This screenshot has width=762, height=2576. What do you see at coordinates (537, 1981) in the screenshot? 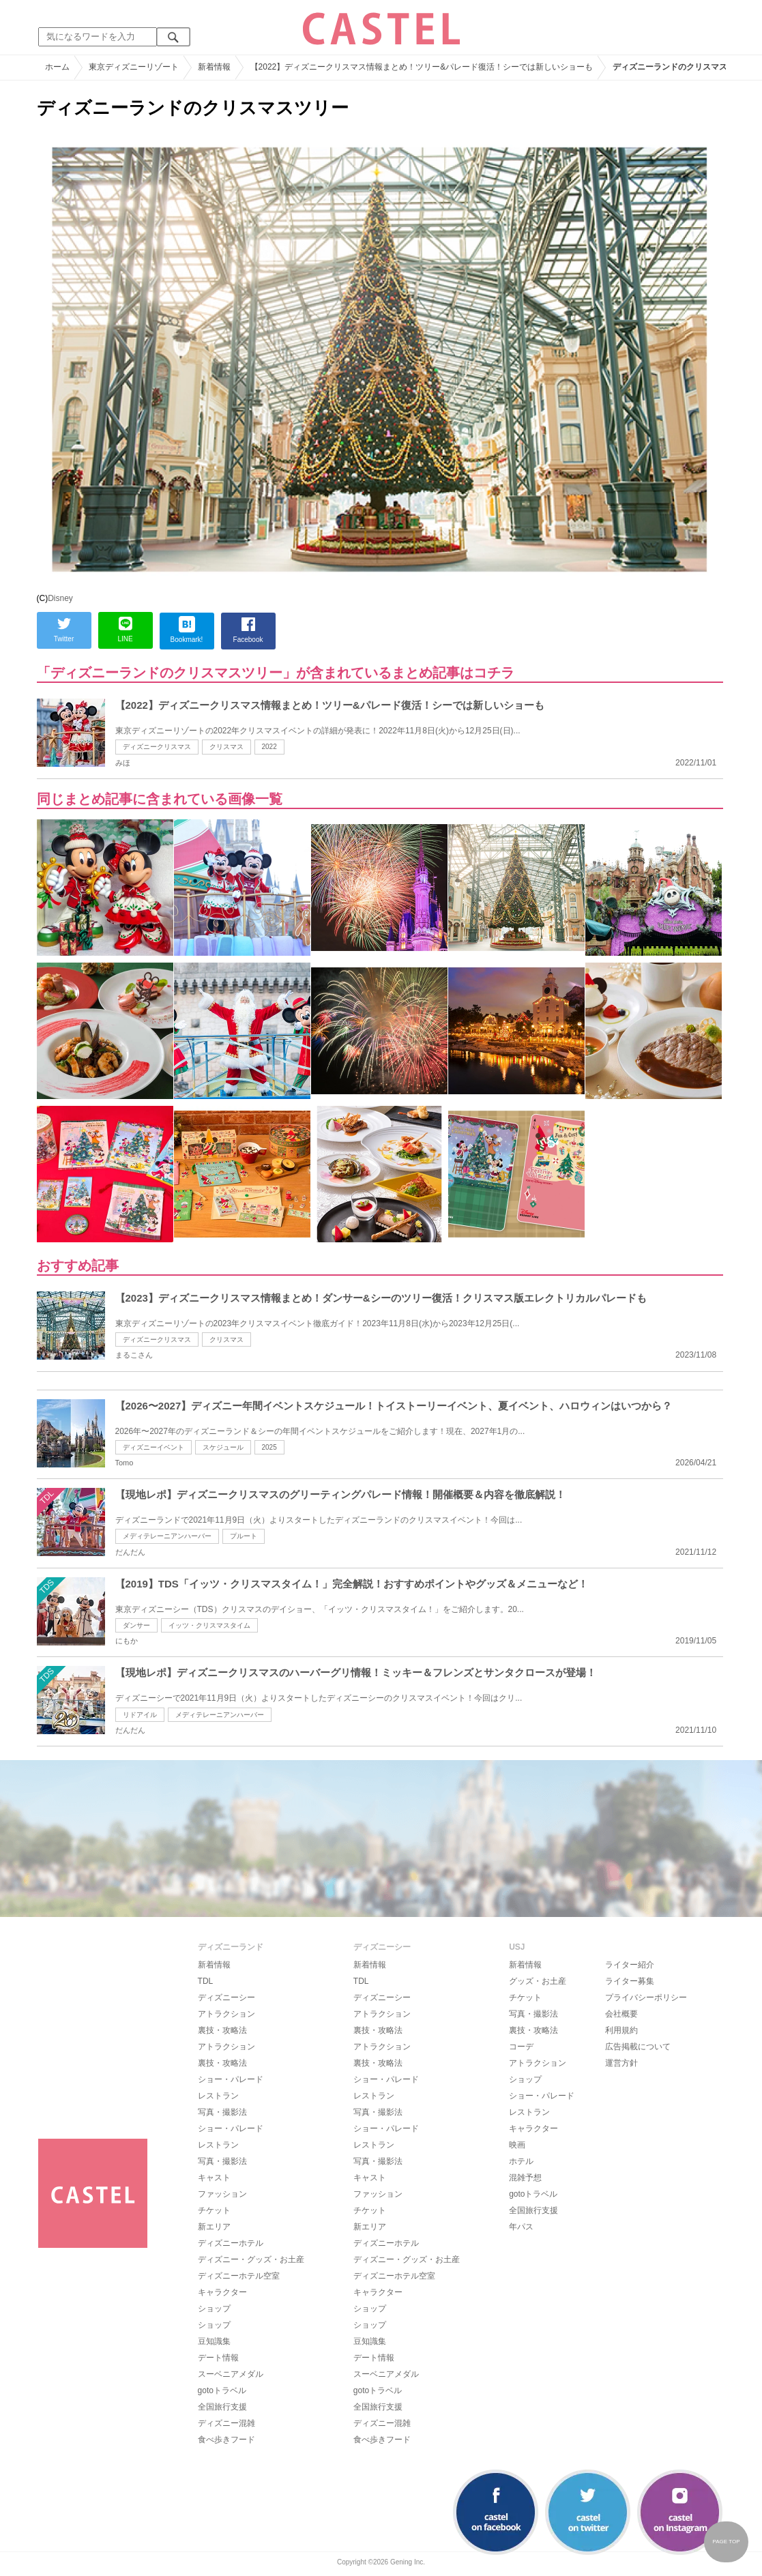
I see `グッズ・お土産` at bounding box center [537, 1981].